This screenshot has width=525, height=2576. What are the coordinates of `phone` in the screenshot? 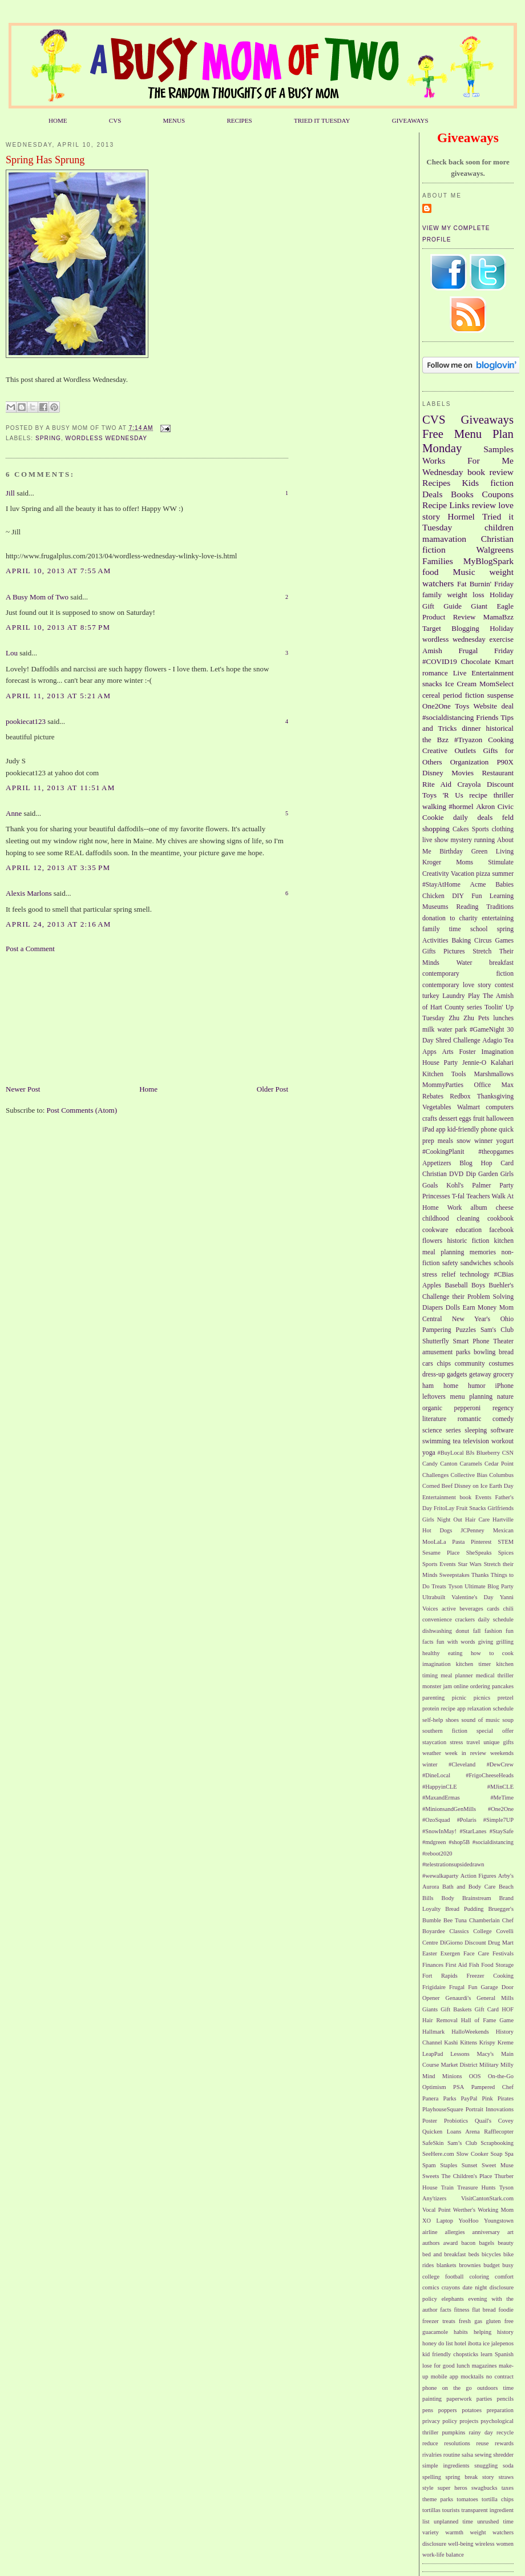 It's located at (488, 1129).